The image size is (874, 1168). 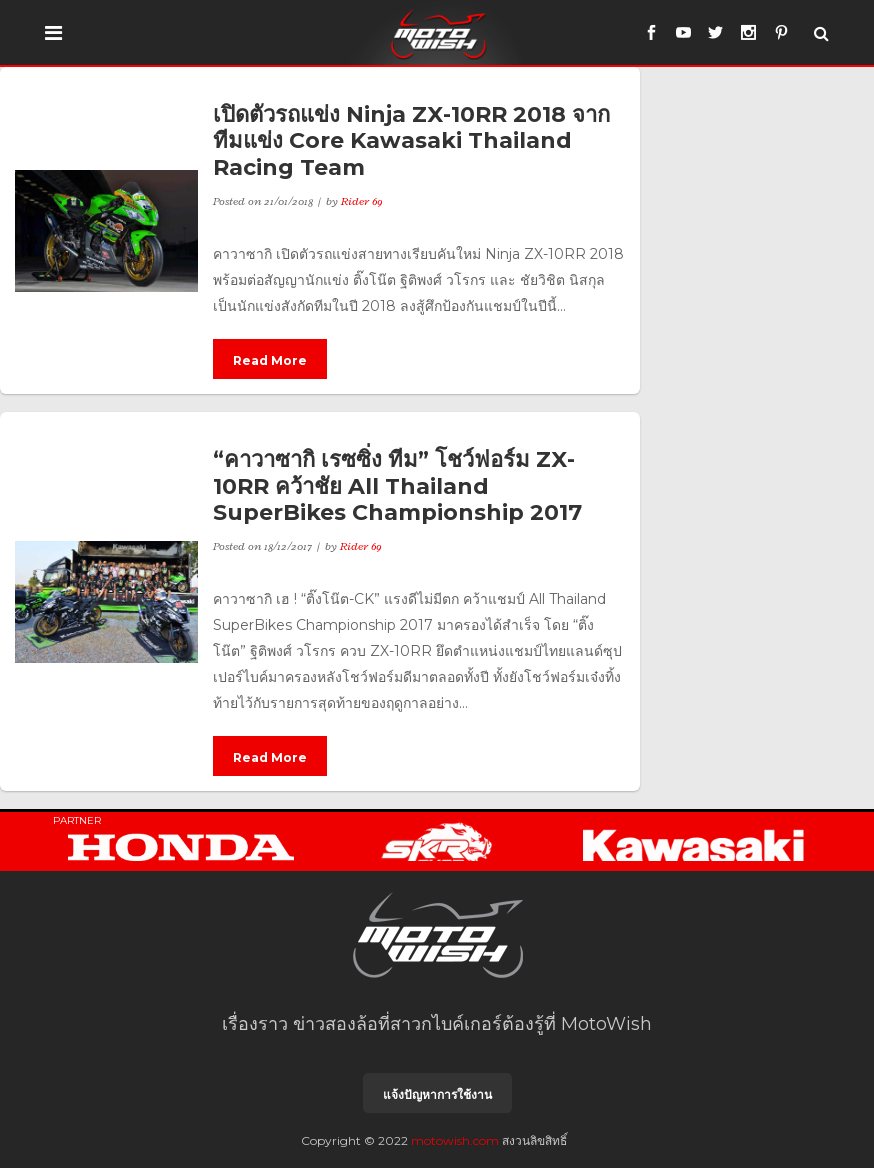 I want to click on Read More, so click(x=270, y=360).